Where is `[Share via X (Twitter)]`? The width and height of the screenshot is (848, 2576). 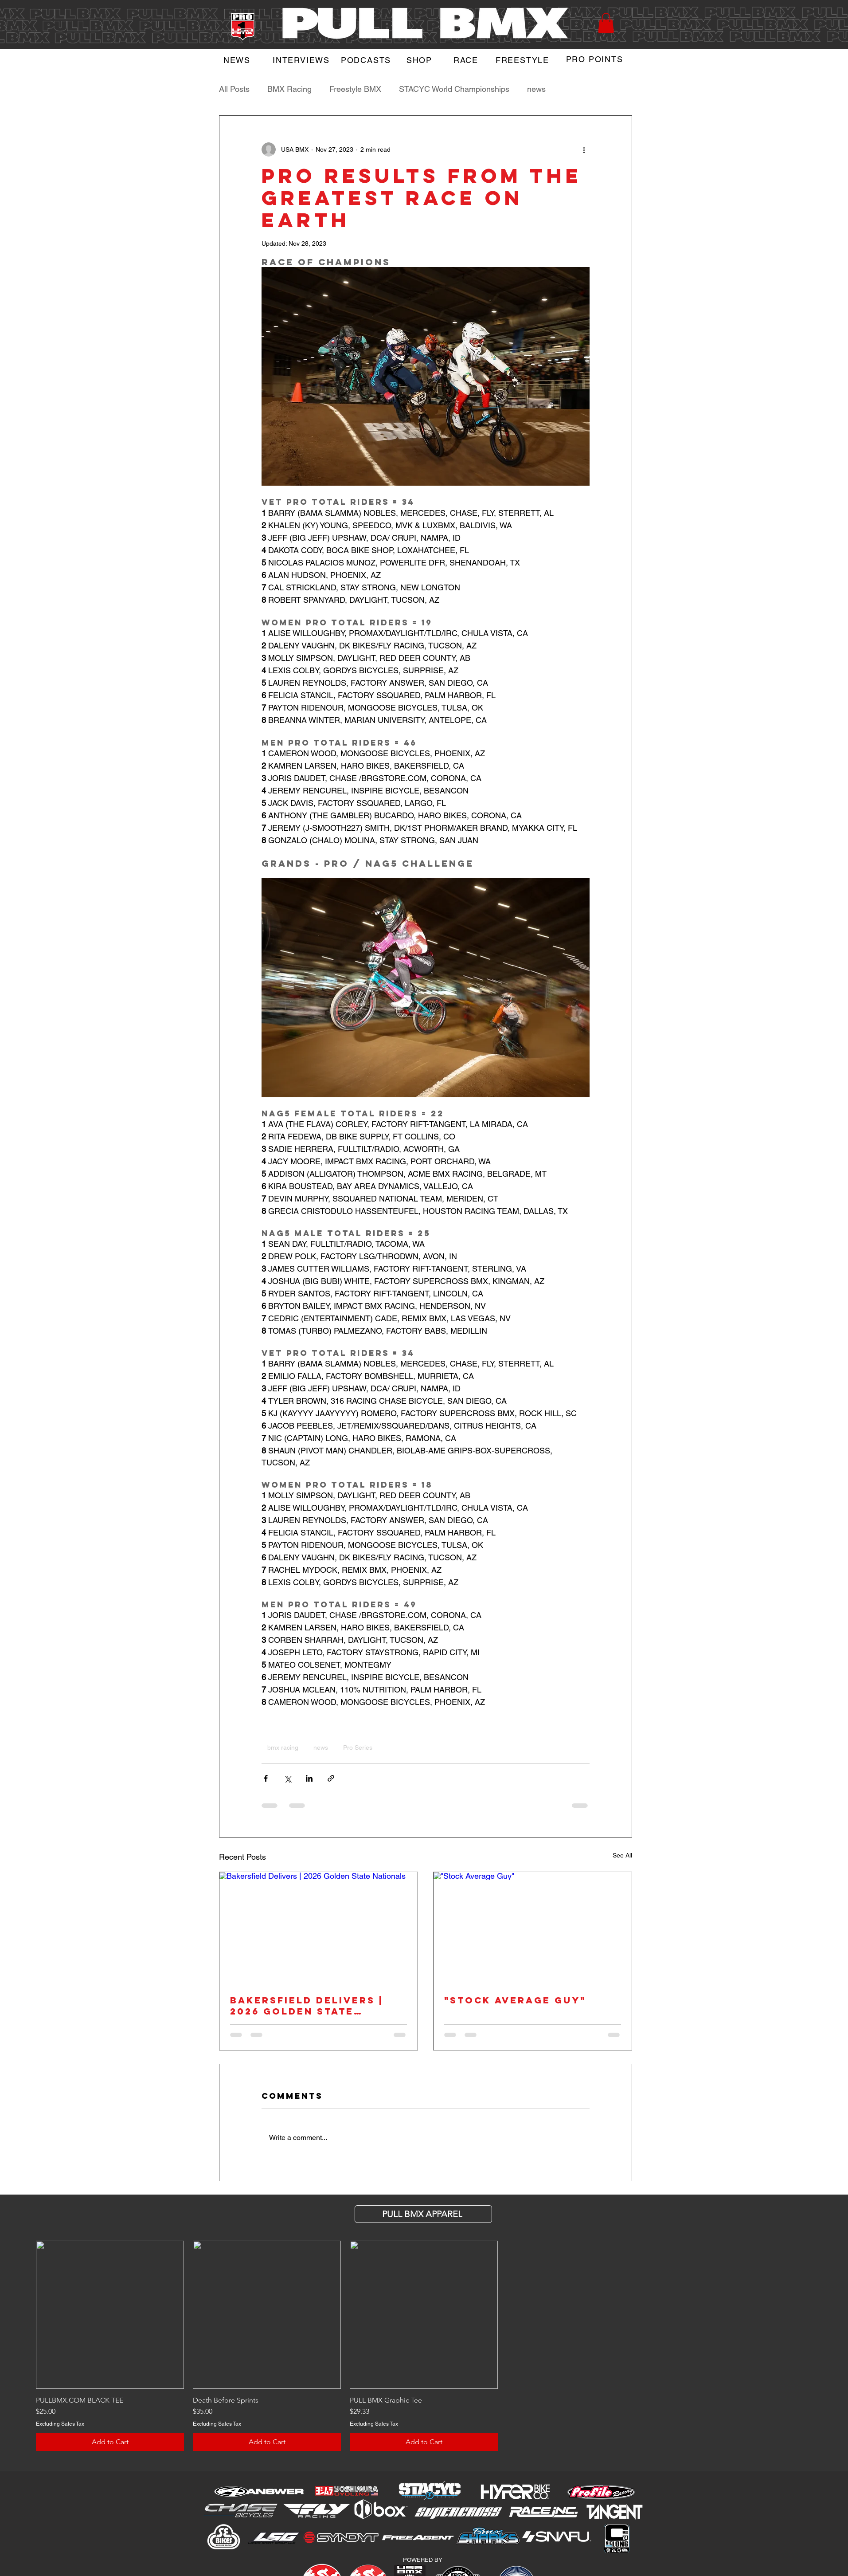
[Share via X (Twitter)] is located at coordinates (287, 1778).